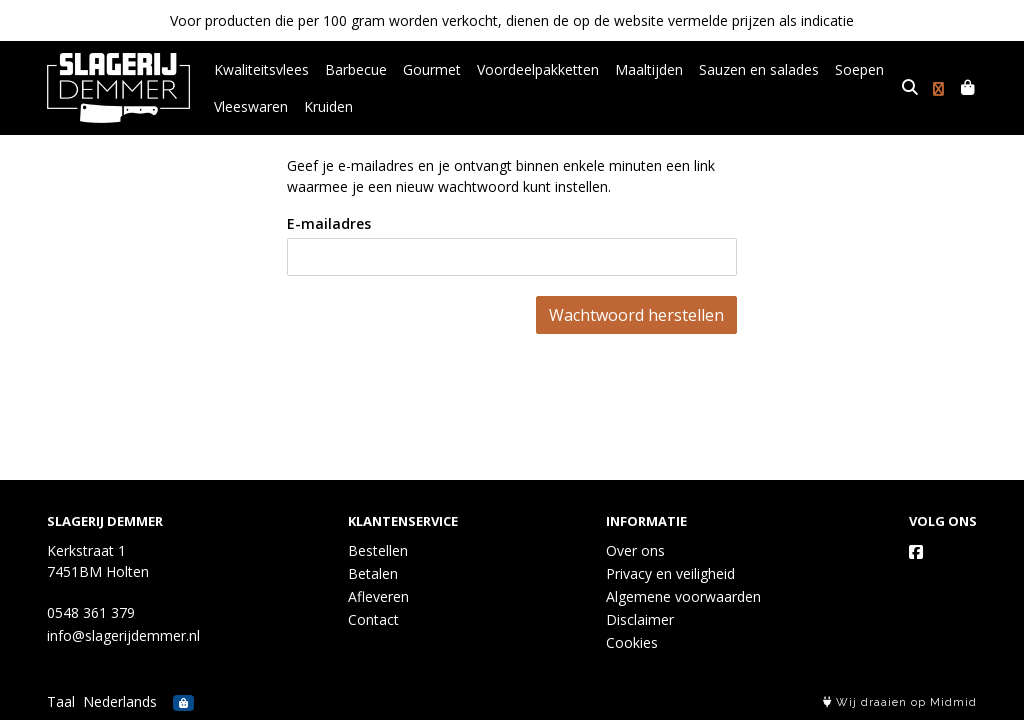 Image resolution: width=1024 pixels, height=720 pixels. I want to click on E-mailadres, so click(329, 223).